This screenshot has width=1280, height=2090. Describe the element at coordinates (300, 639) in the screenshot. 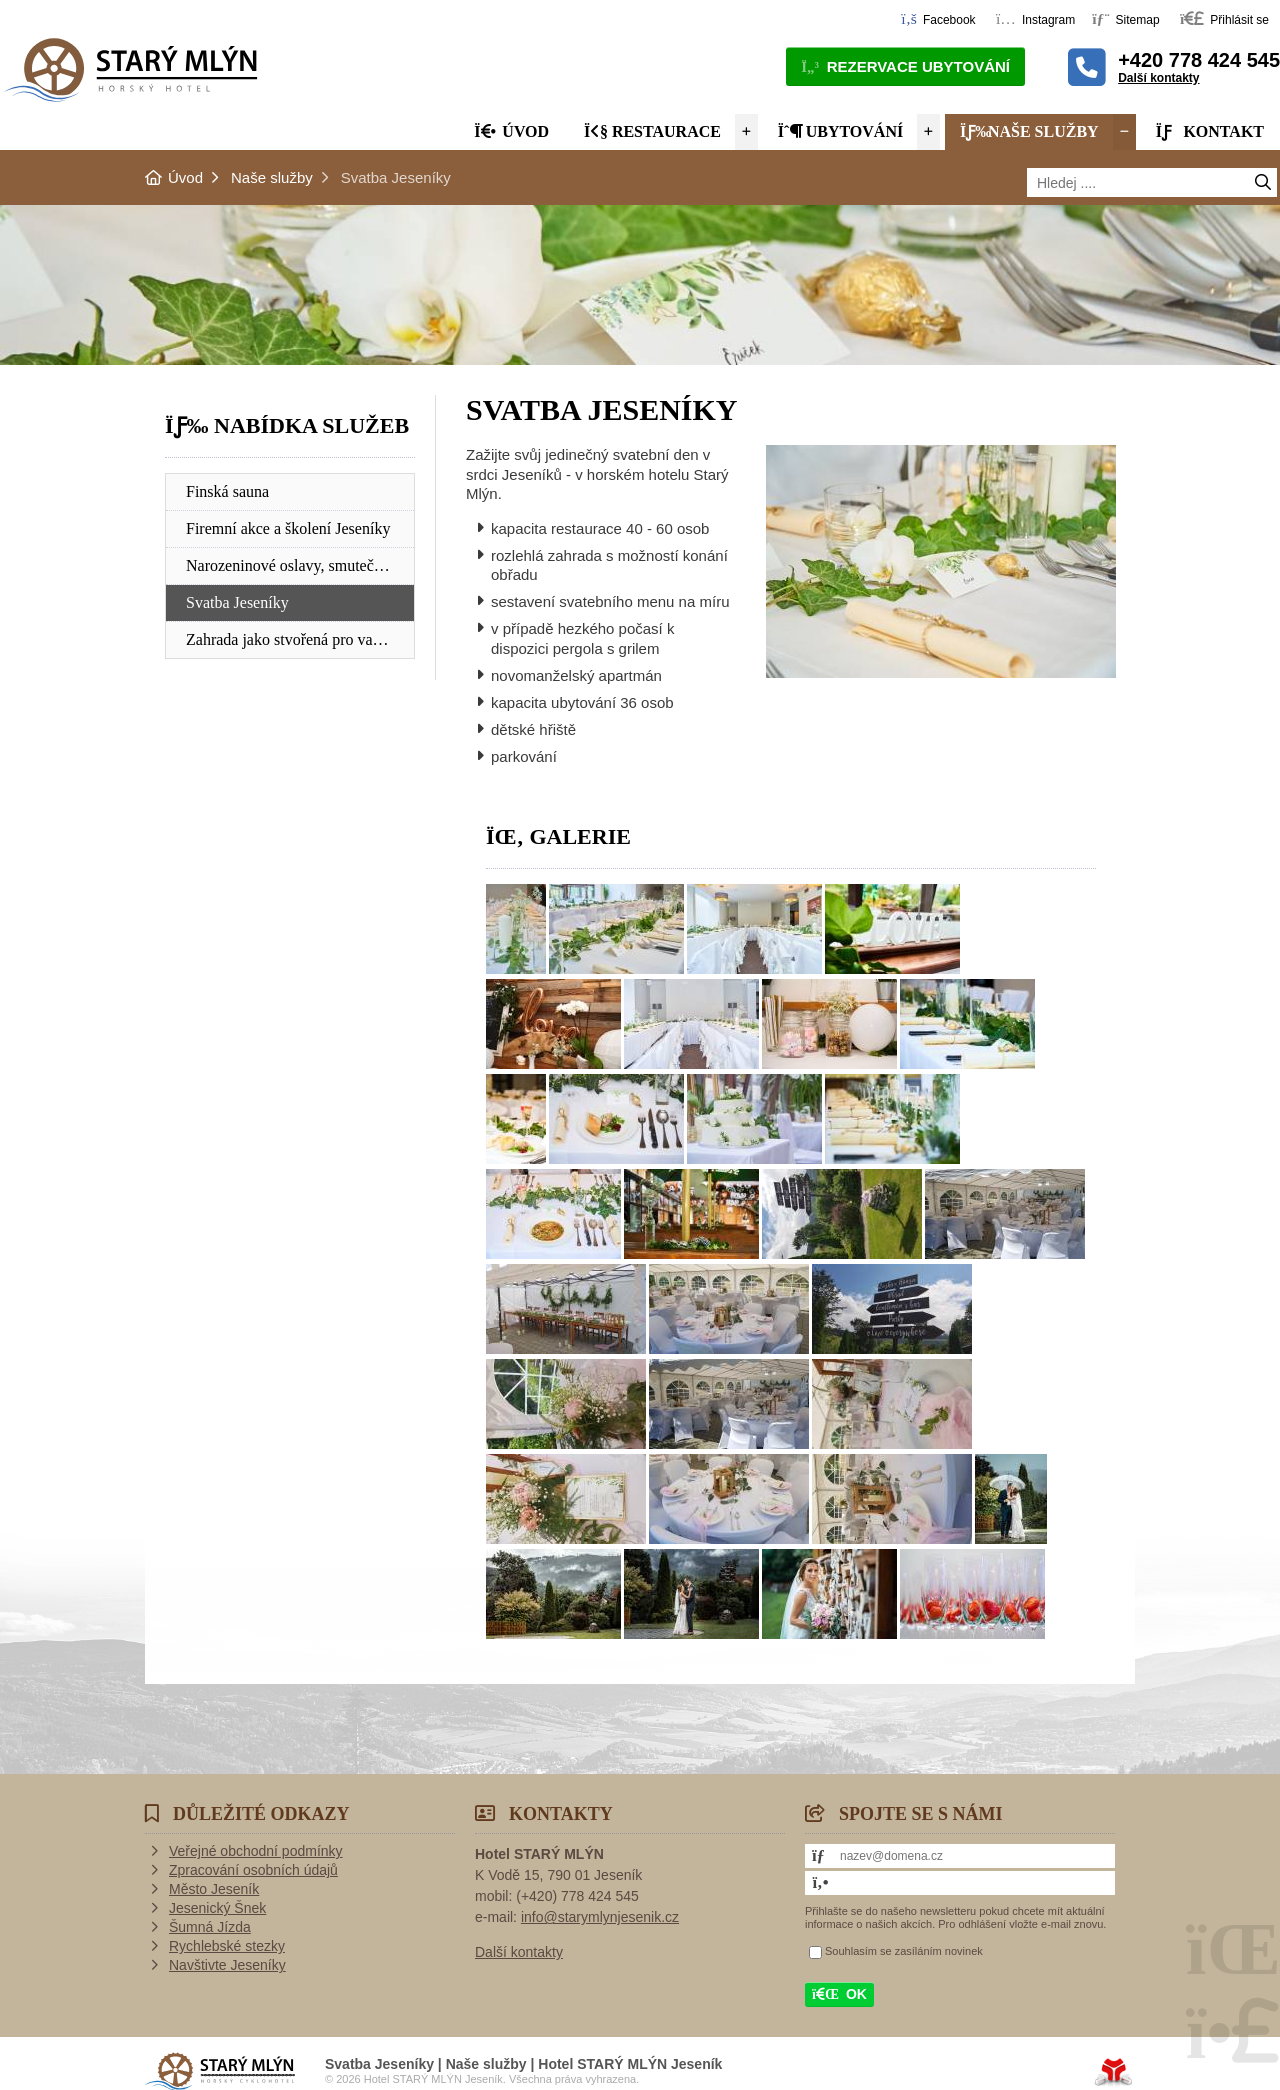

I see `Zahrada jako stvořená pro vaše děti` at that location.